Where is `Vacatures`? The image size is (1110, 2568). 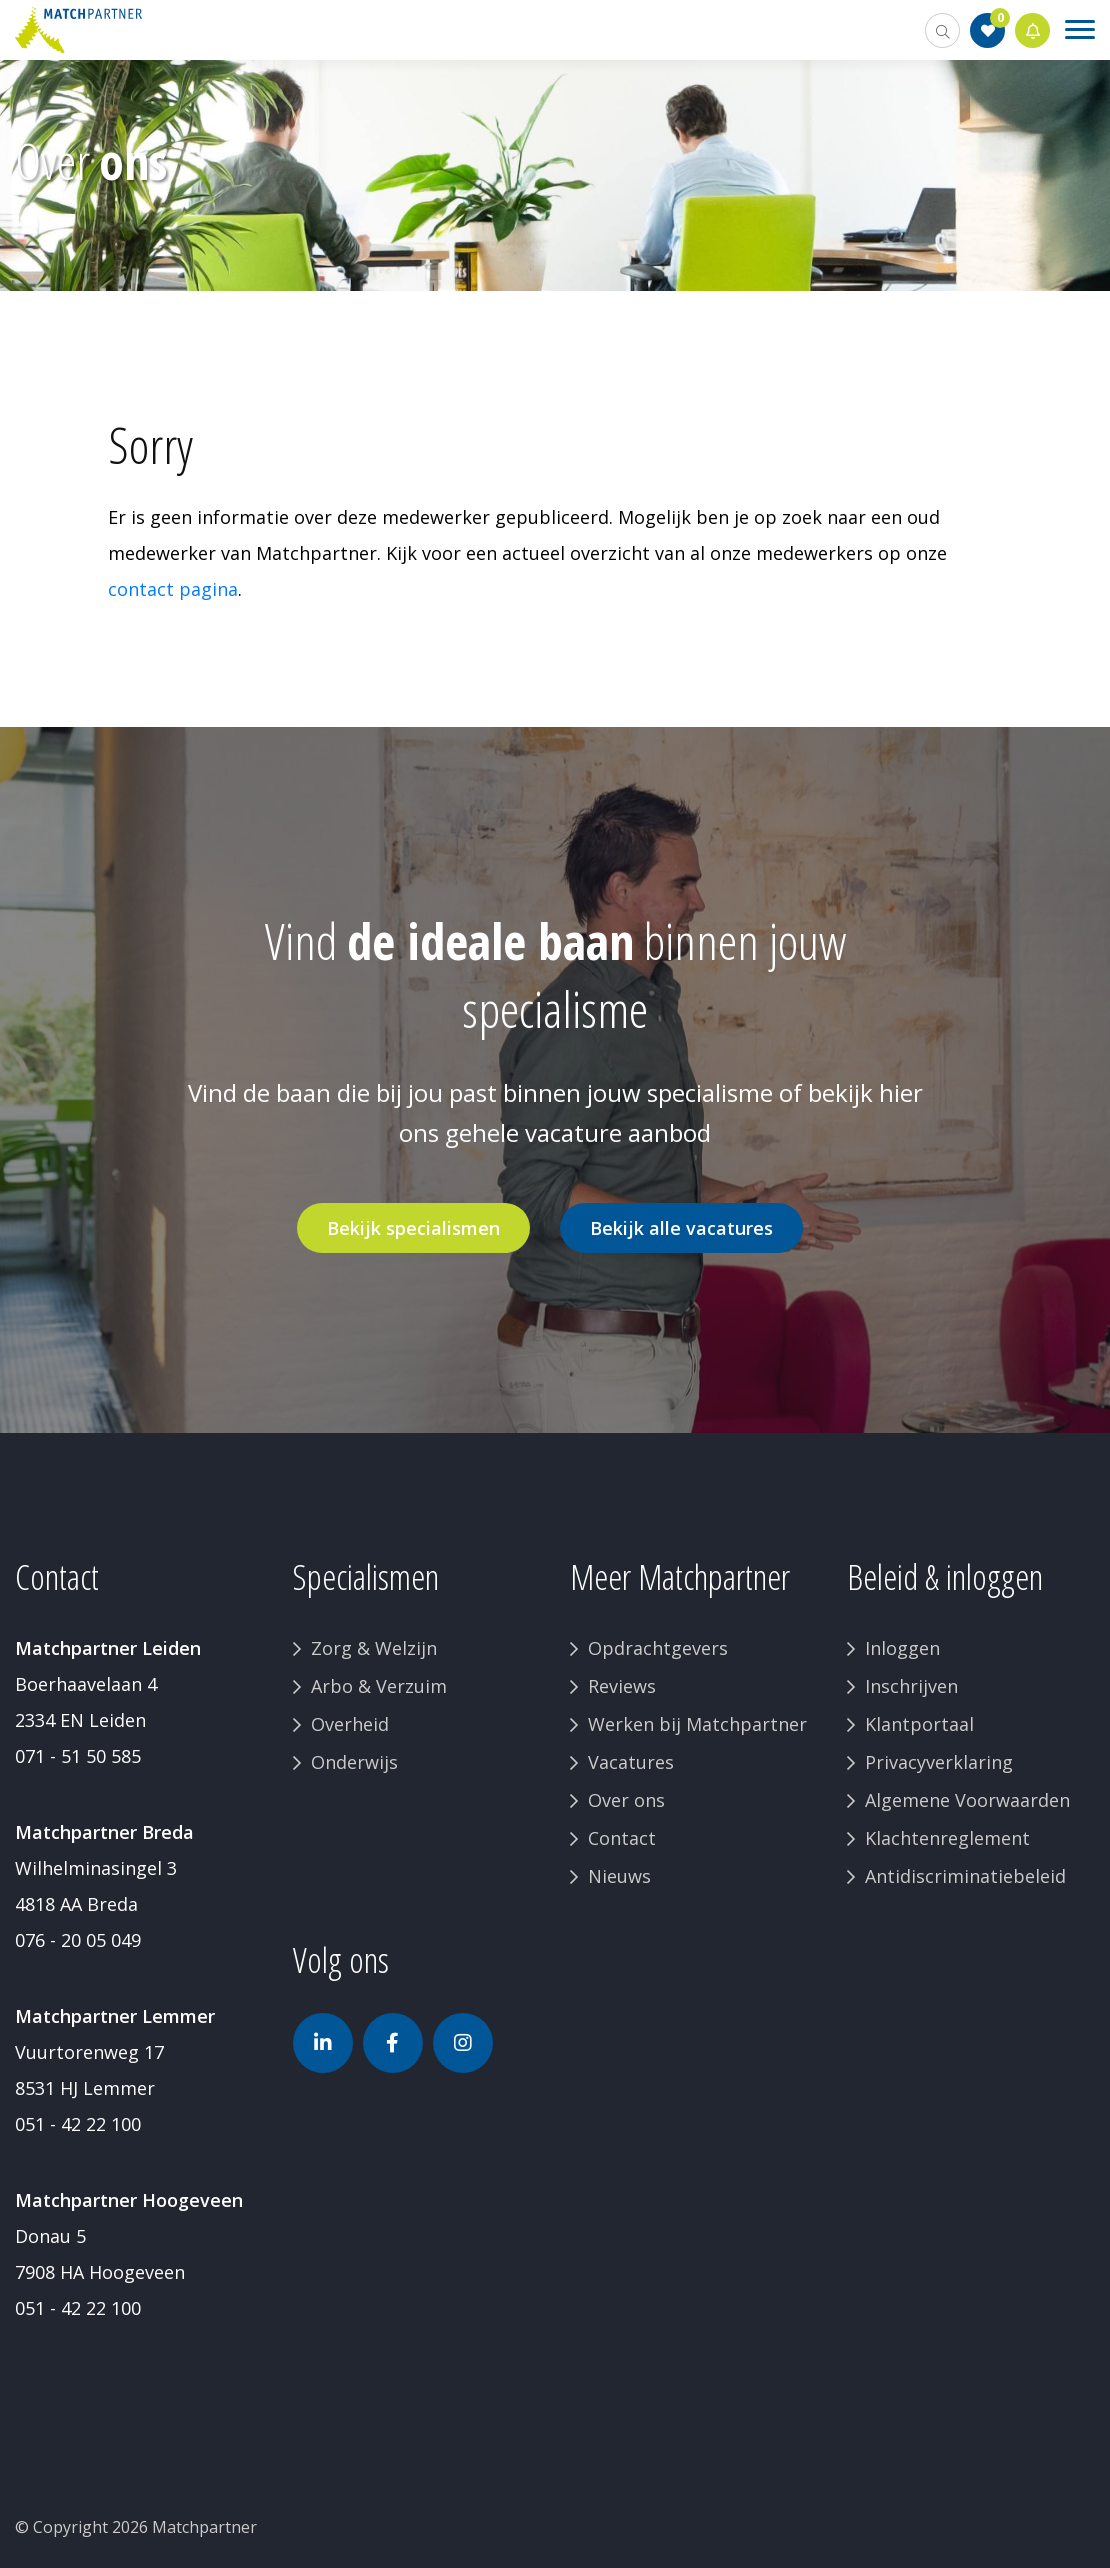 Vacatures is located at coordinates (631, 1762).